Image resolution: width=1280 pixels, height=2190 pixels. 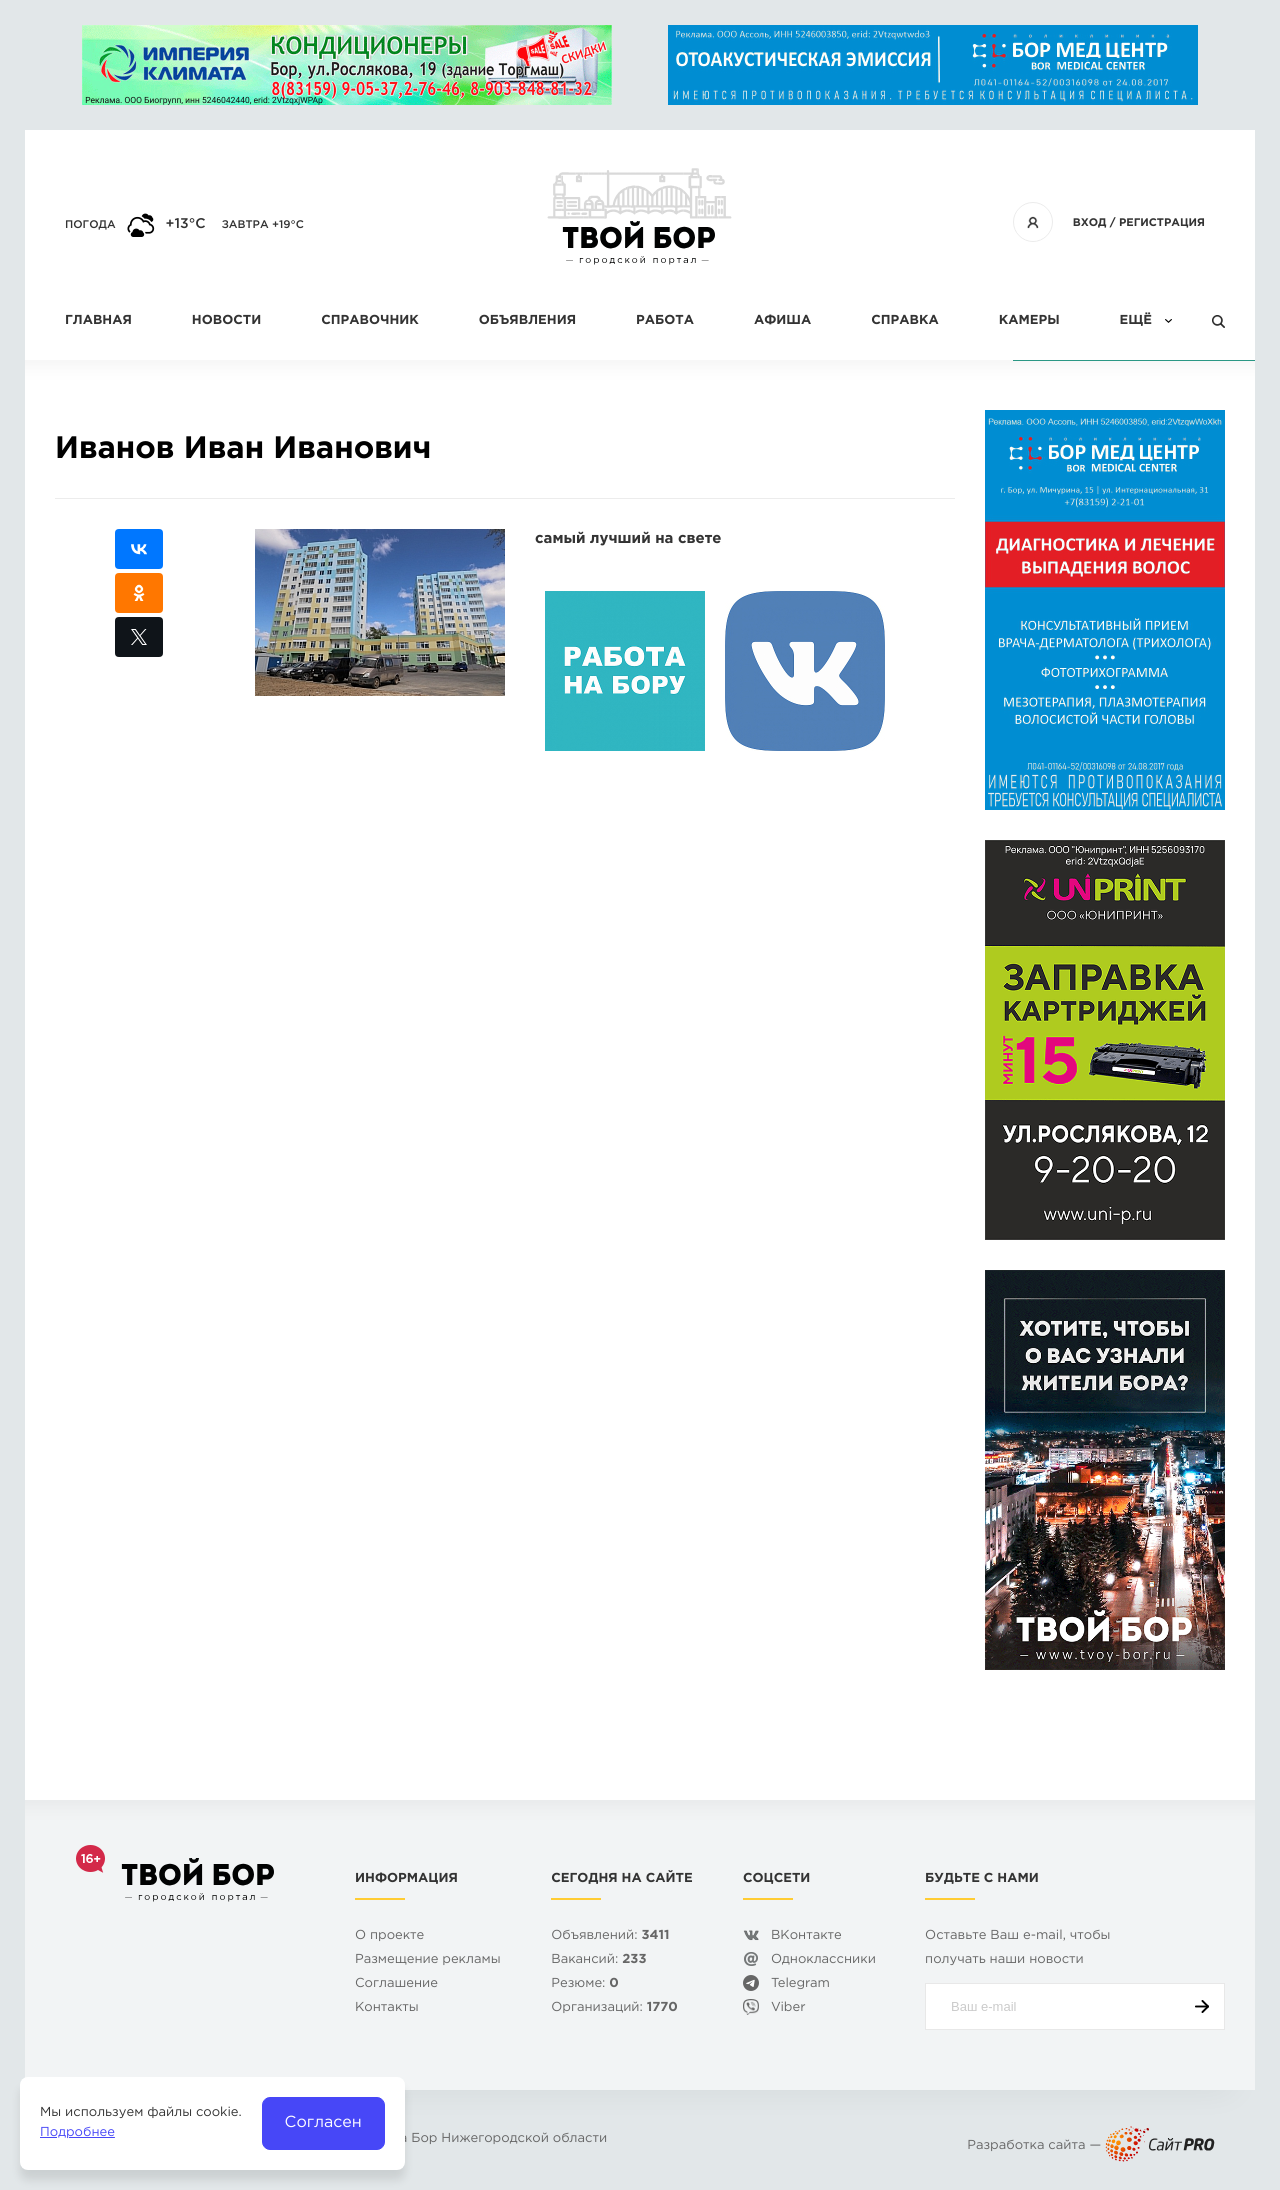 I want to click on Контакты, so click(x=387, y=2008).